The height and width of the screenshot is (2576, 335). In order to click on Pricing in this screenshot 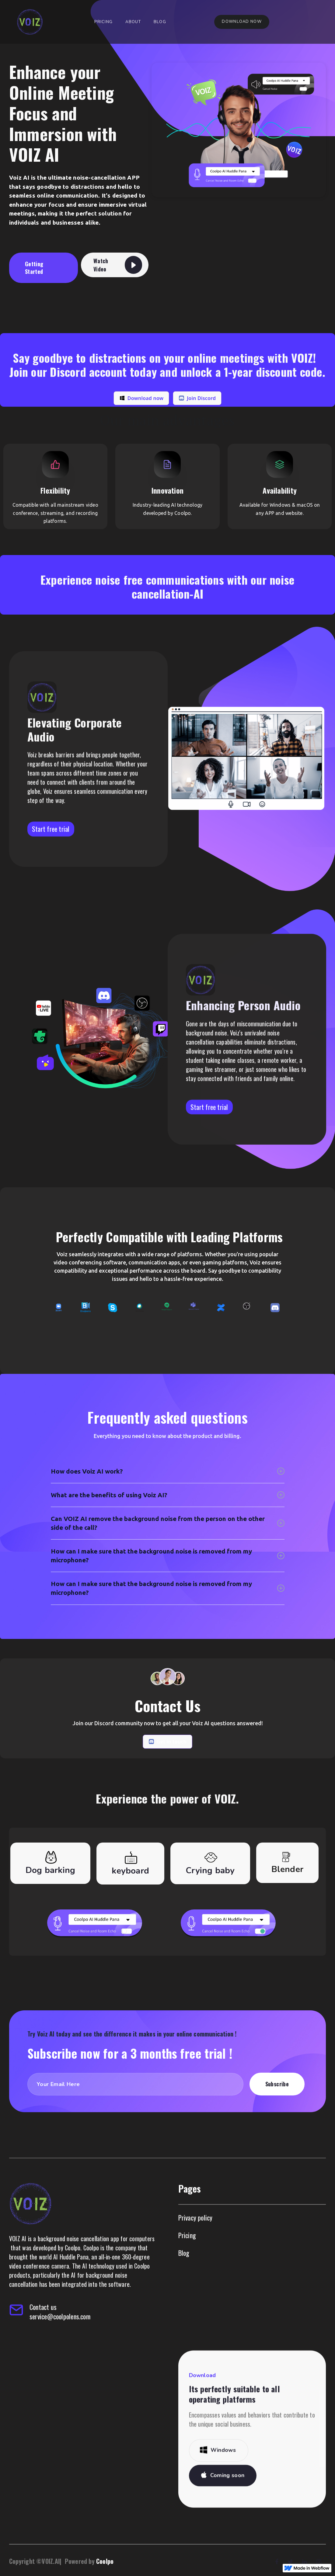, I will do `click(103, 22)`.